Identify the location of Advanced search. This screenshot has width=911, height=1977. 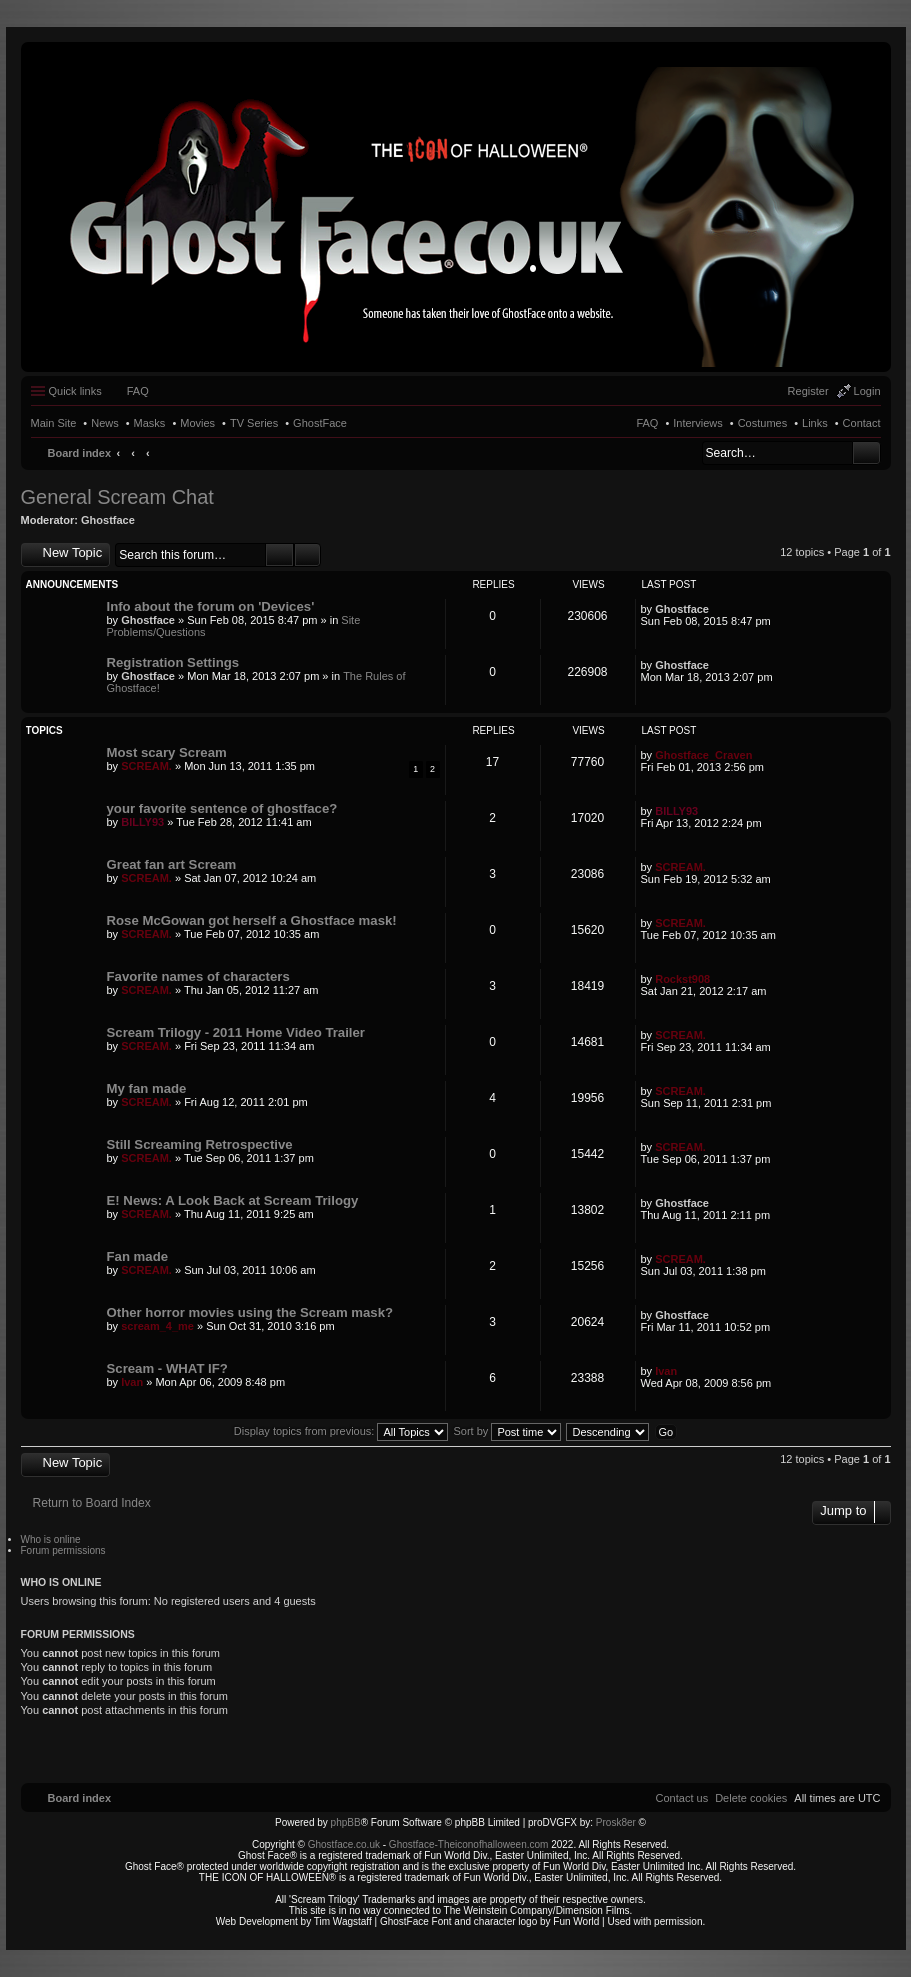
(307, 555).